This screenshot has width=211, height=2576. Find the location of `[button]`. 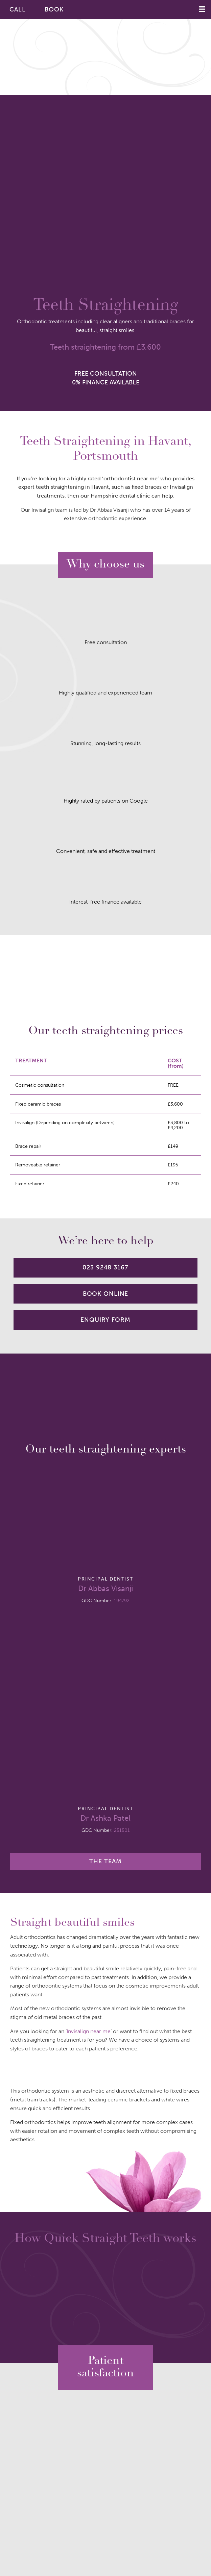

[button] is located at coordinates (190, 9).